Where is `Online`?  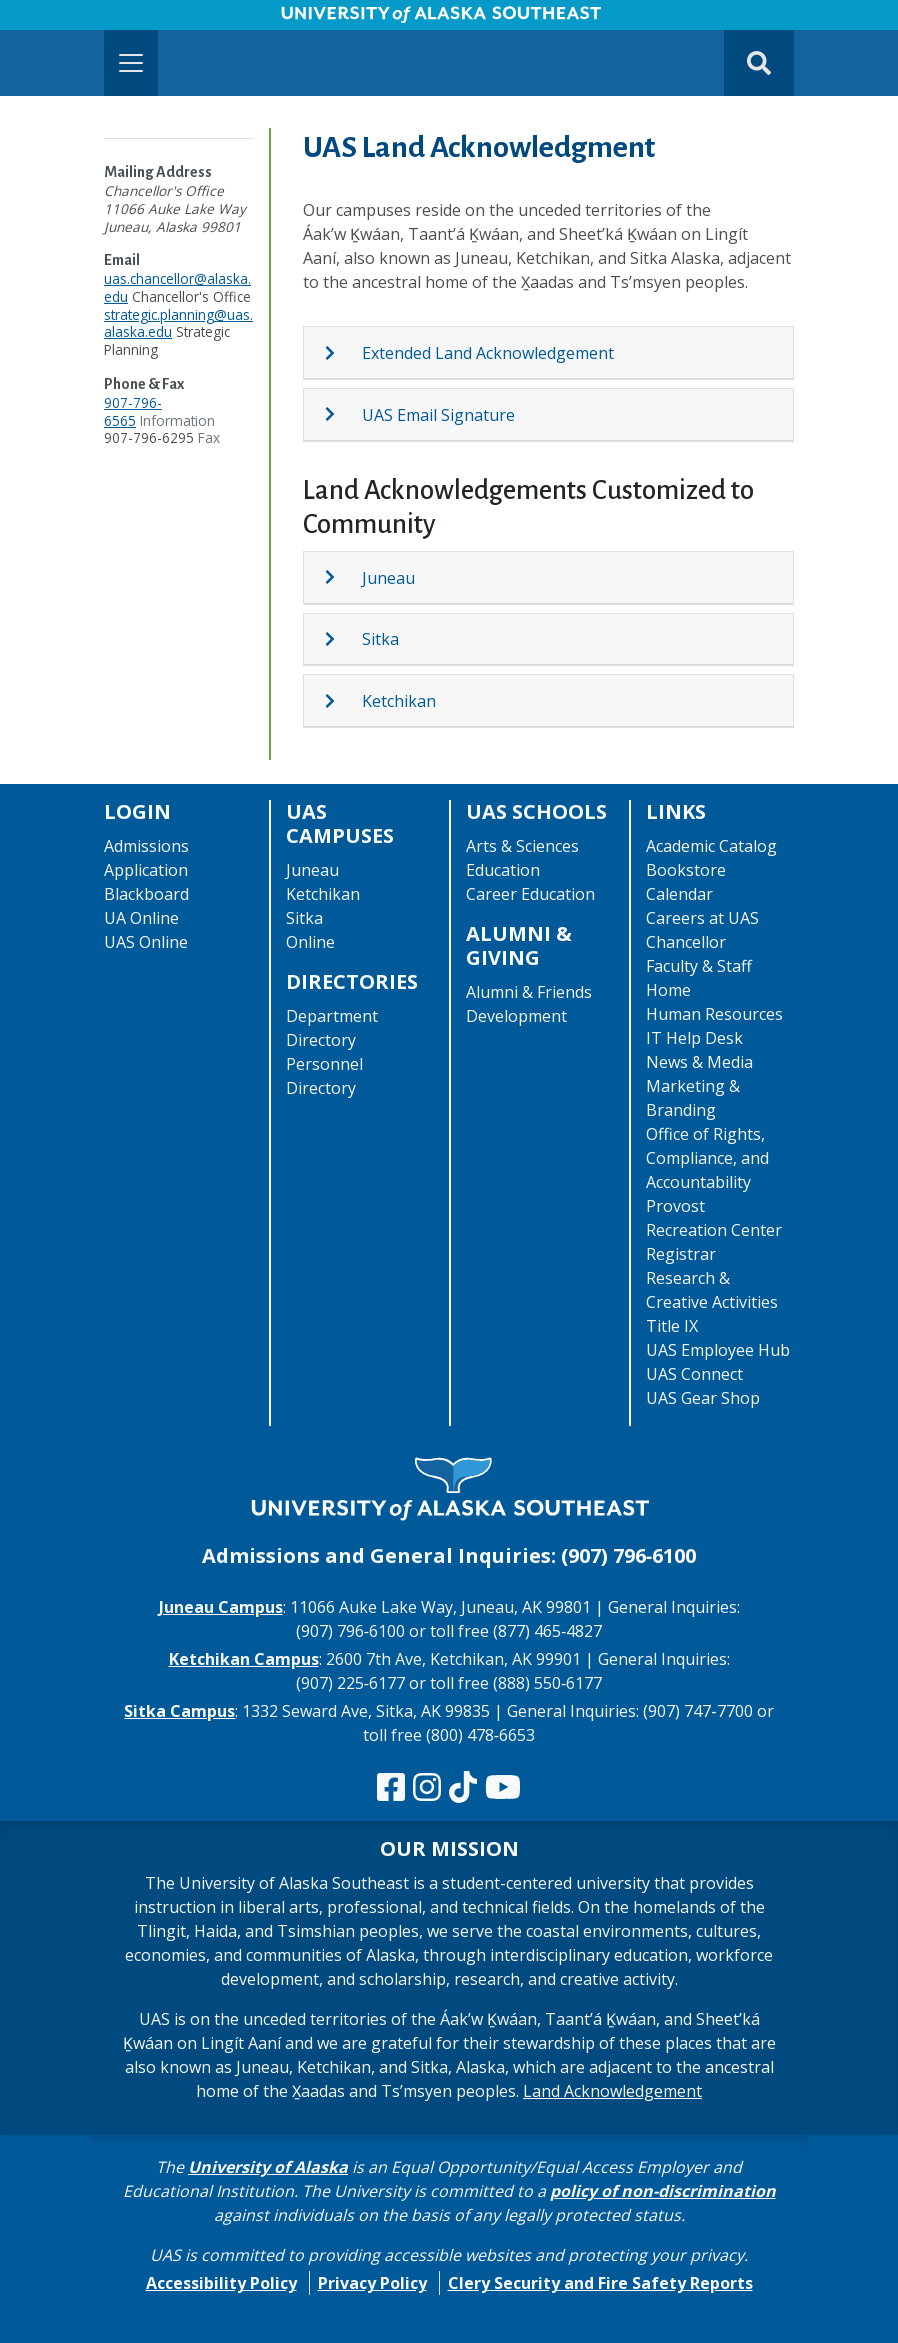 Online is located at coordinates (310, 942).